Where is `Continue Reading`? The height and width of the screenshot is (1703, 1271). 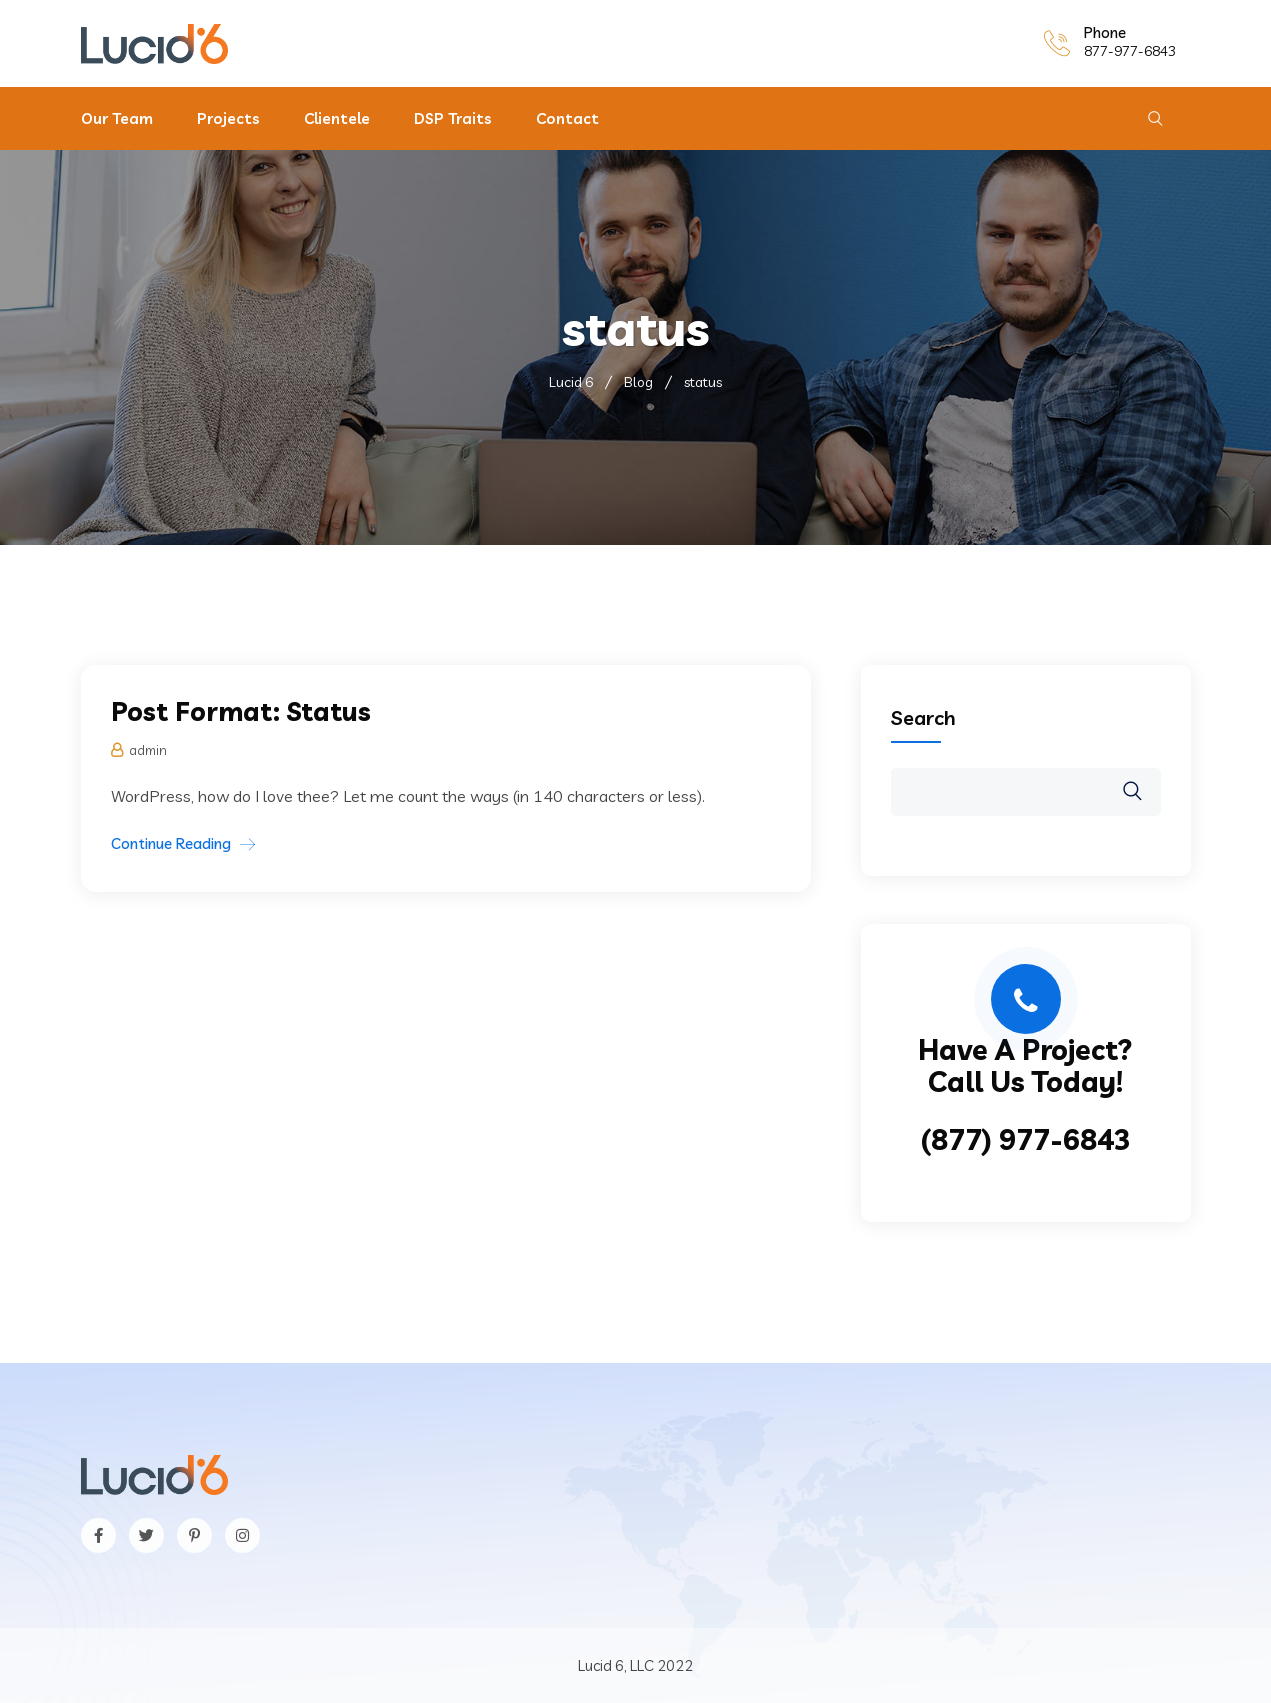
Continue Reading is located at coordinates (171, 843).